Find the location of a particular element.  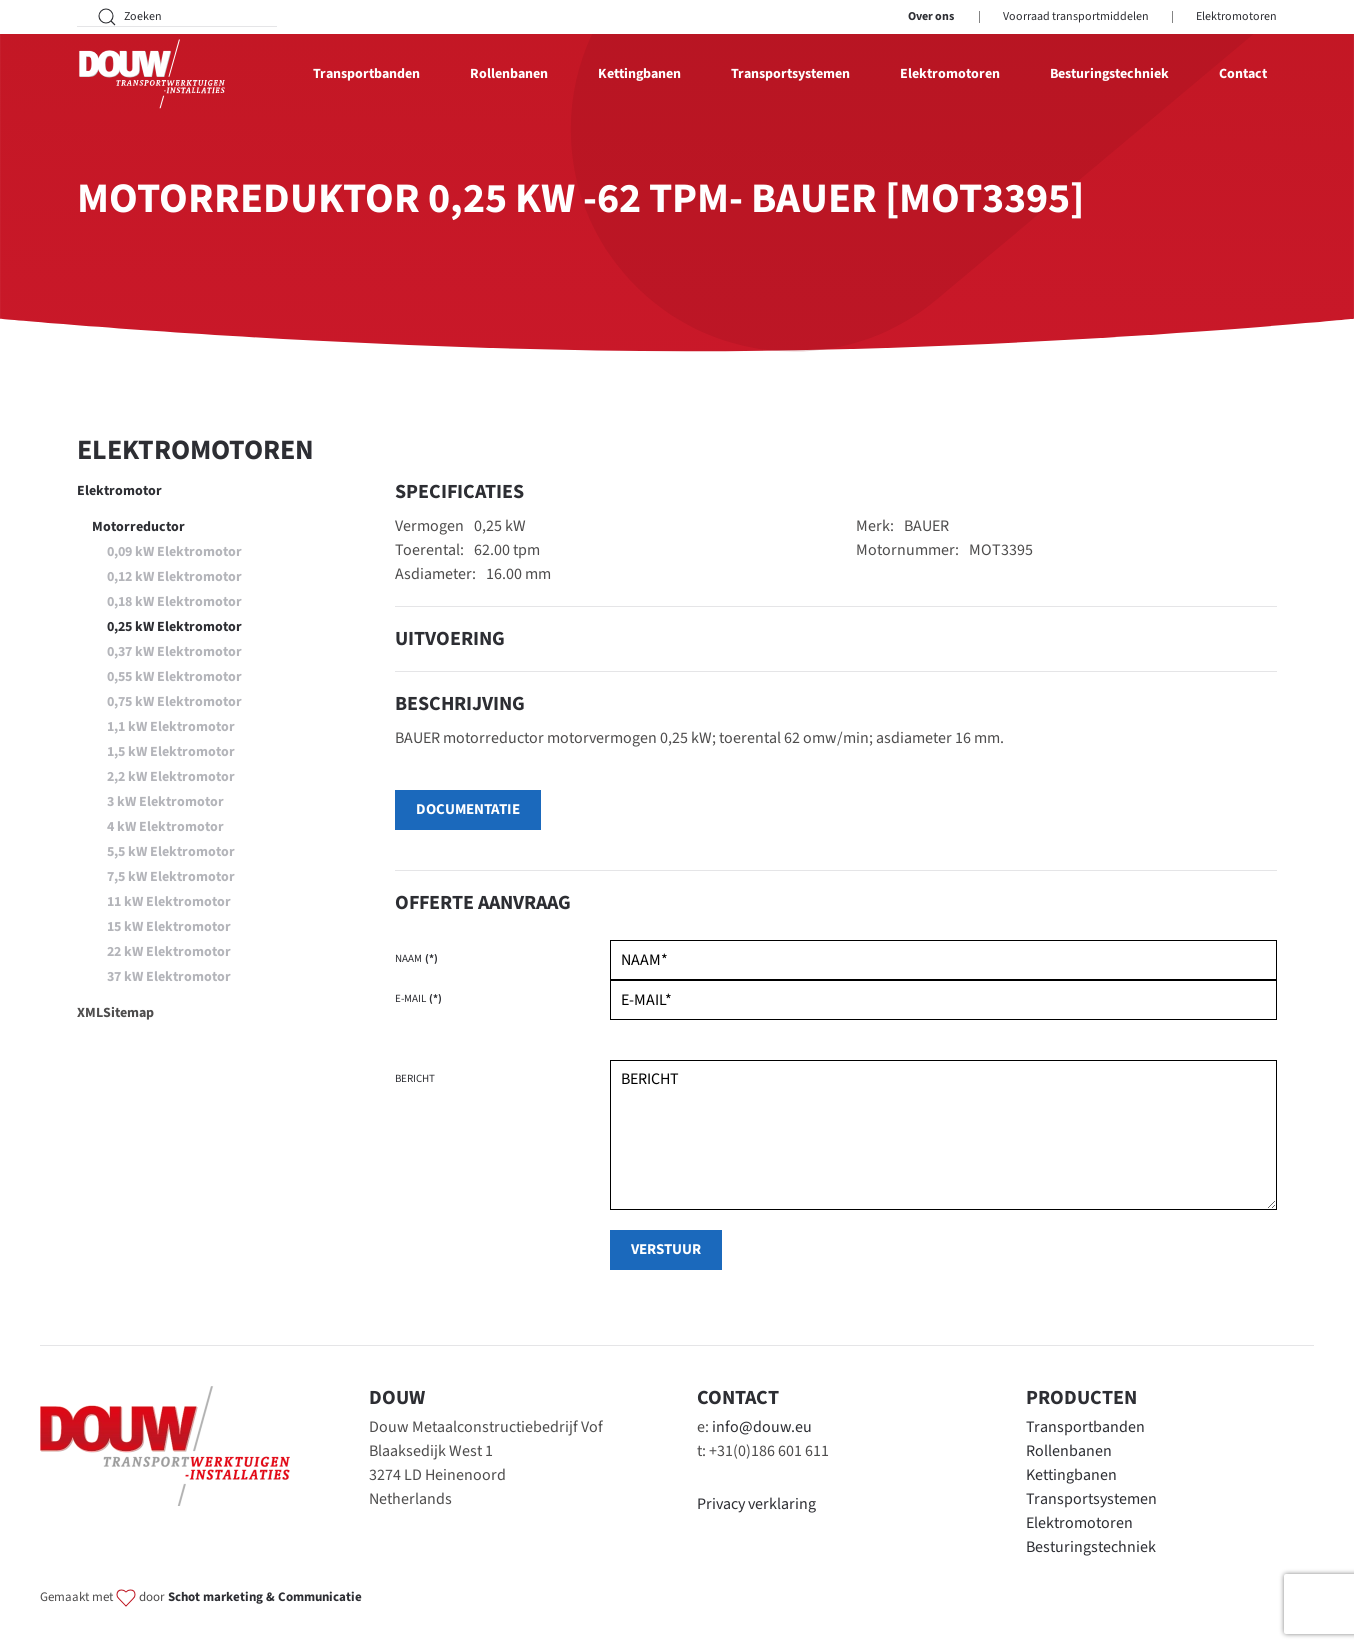

Transportsystemen is located at coordinates (1091, 1499).